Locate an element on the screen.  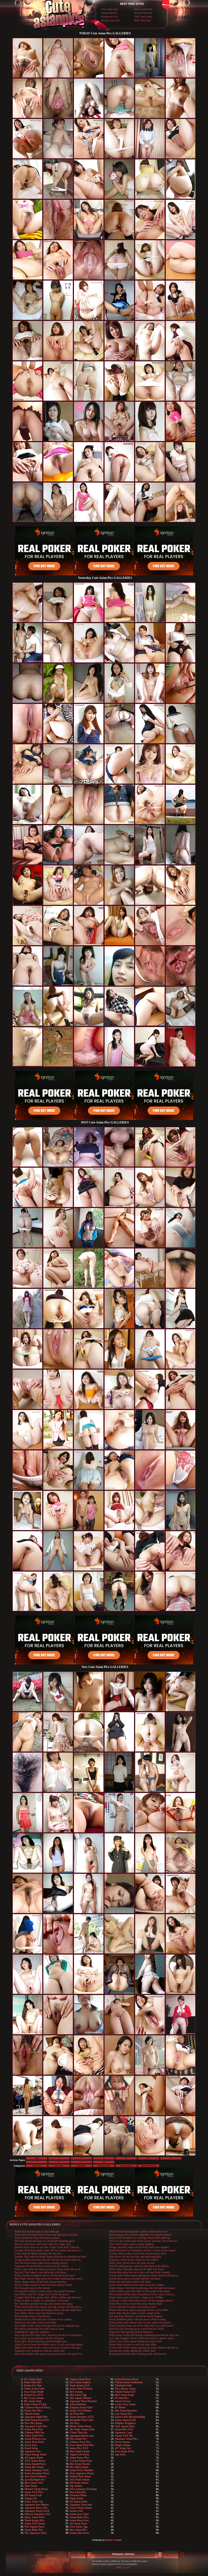
Tera Lee just come home from school, and she's not in the mo... is located at coordinates (144, 2241).